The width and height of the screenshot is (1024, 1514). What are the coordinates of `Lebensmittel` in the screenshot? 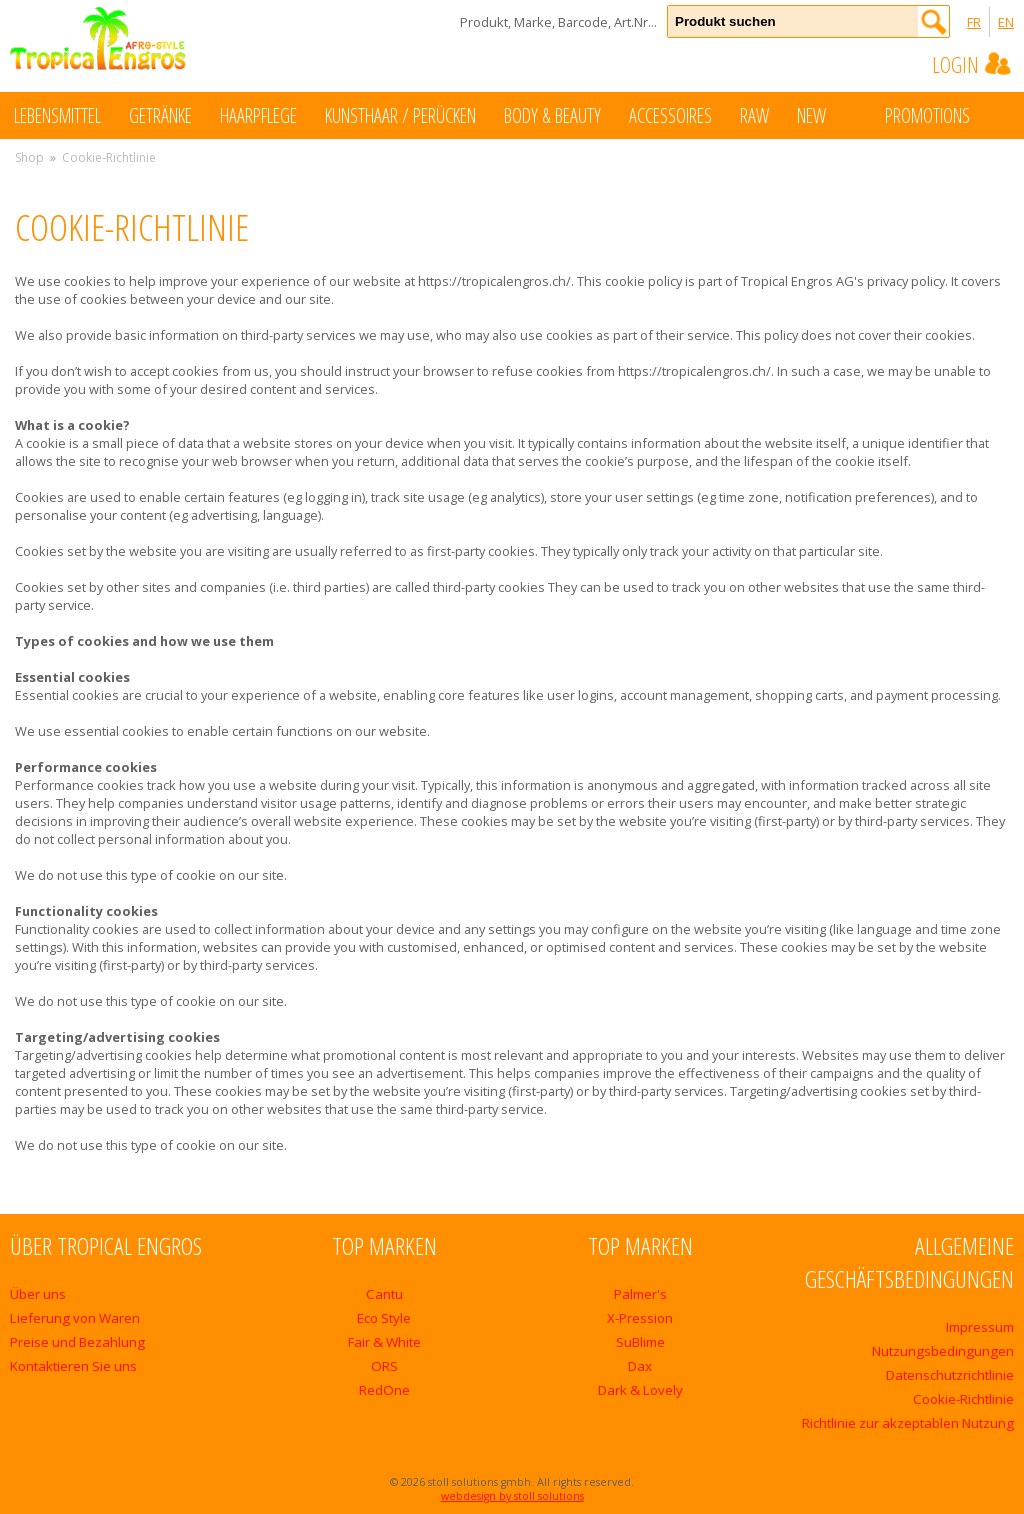 It's located at (57, 115).